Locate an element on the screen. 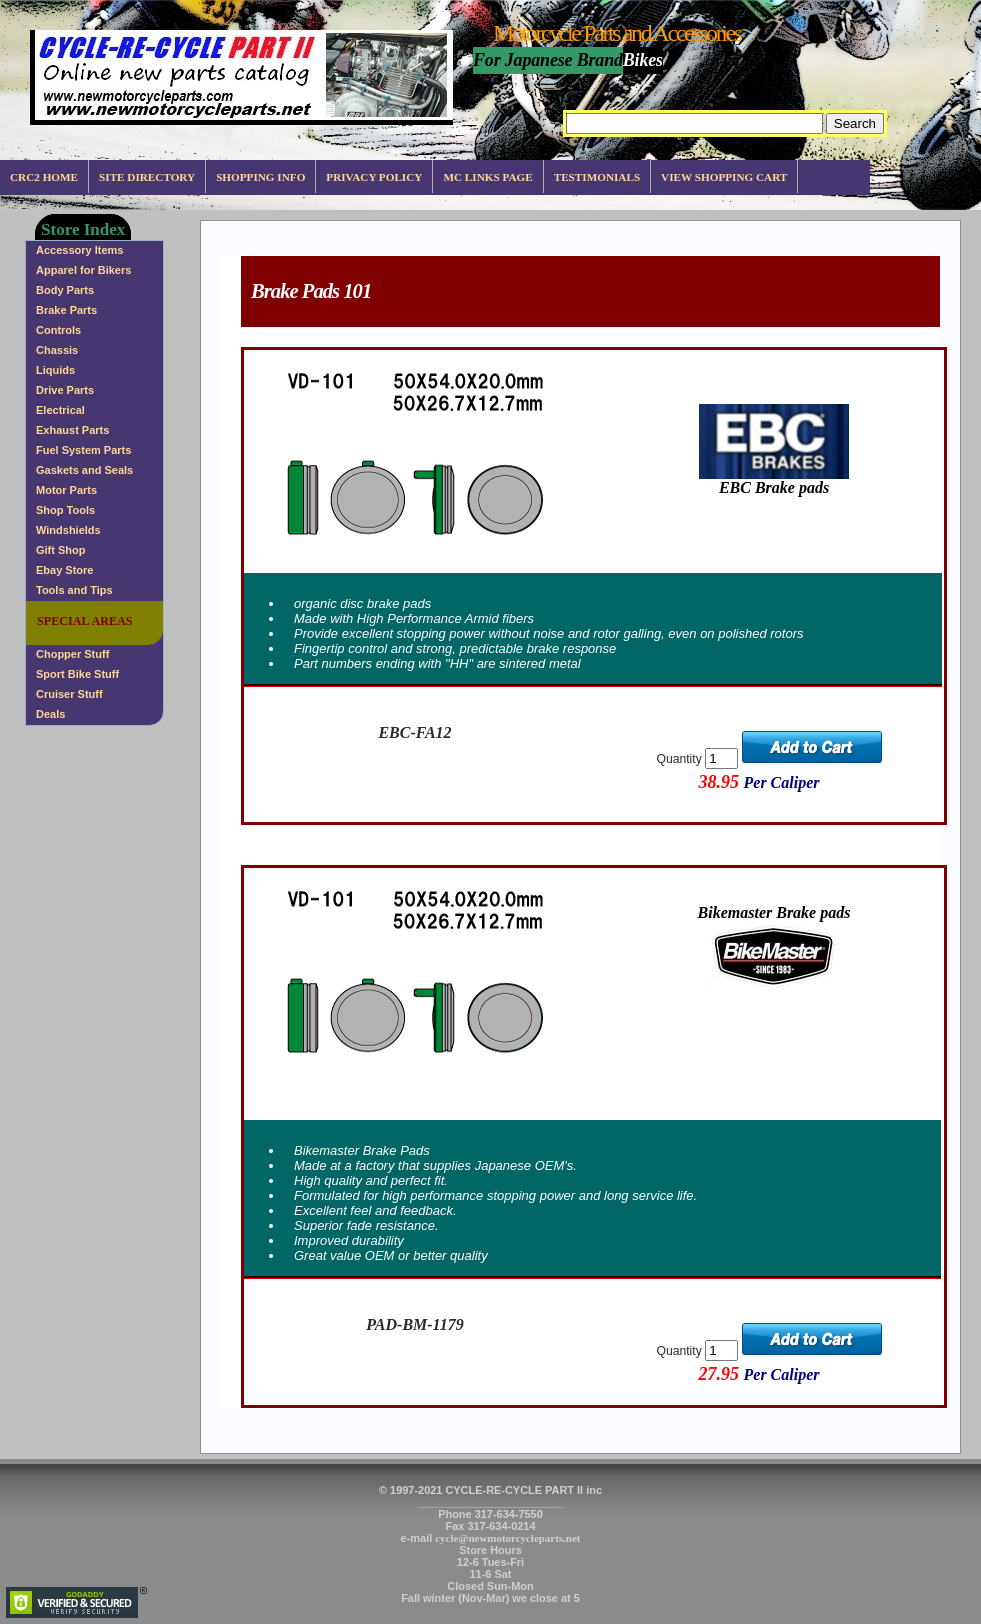 Image resolution: width=981 pixels, height=1624 pixels. Body Parts is located at coordinates (65, 290).